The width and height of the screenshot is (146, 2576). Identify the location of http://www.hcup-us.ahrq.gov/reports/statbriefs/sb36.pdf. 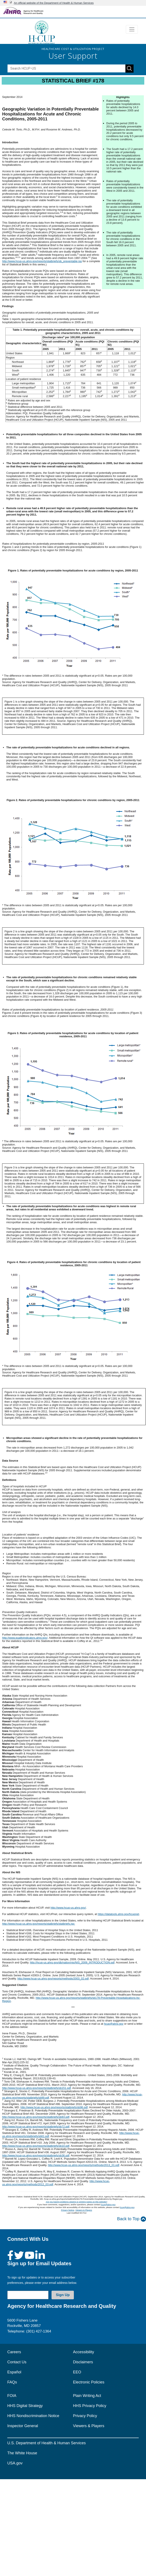
(35, 2155).